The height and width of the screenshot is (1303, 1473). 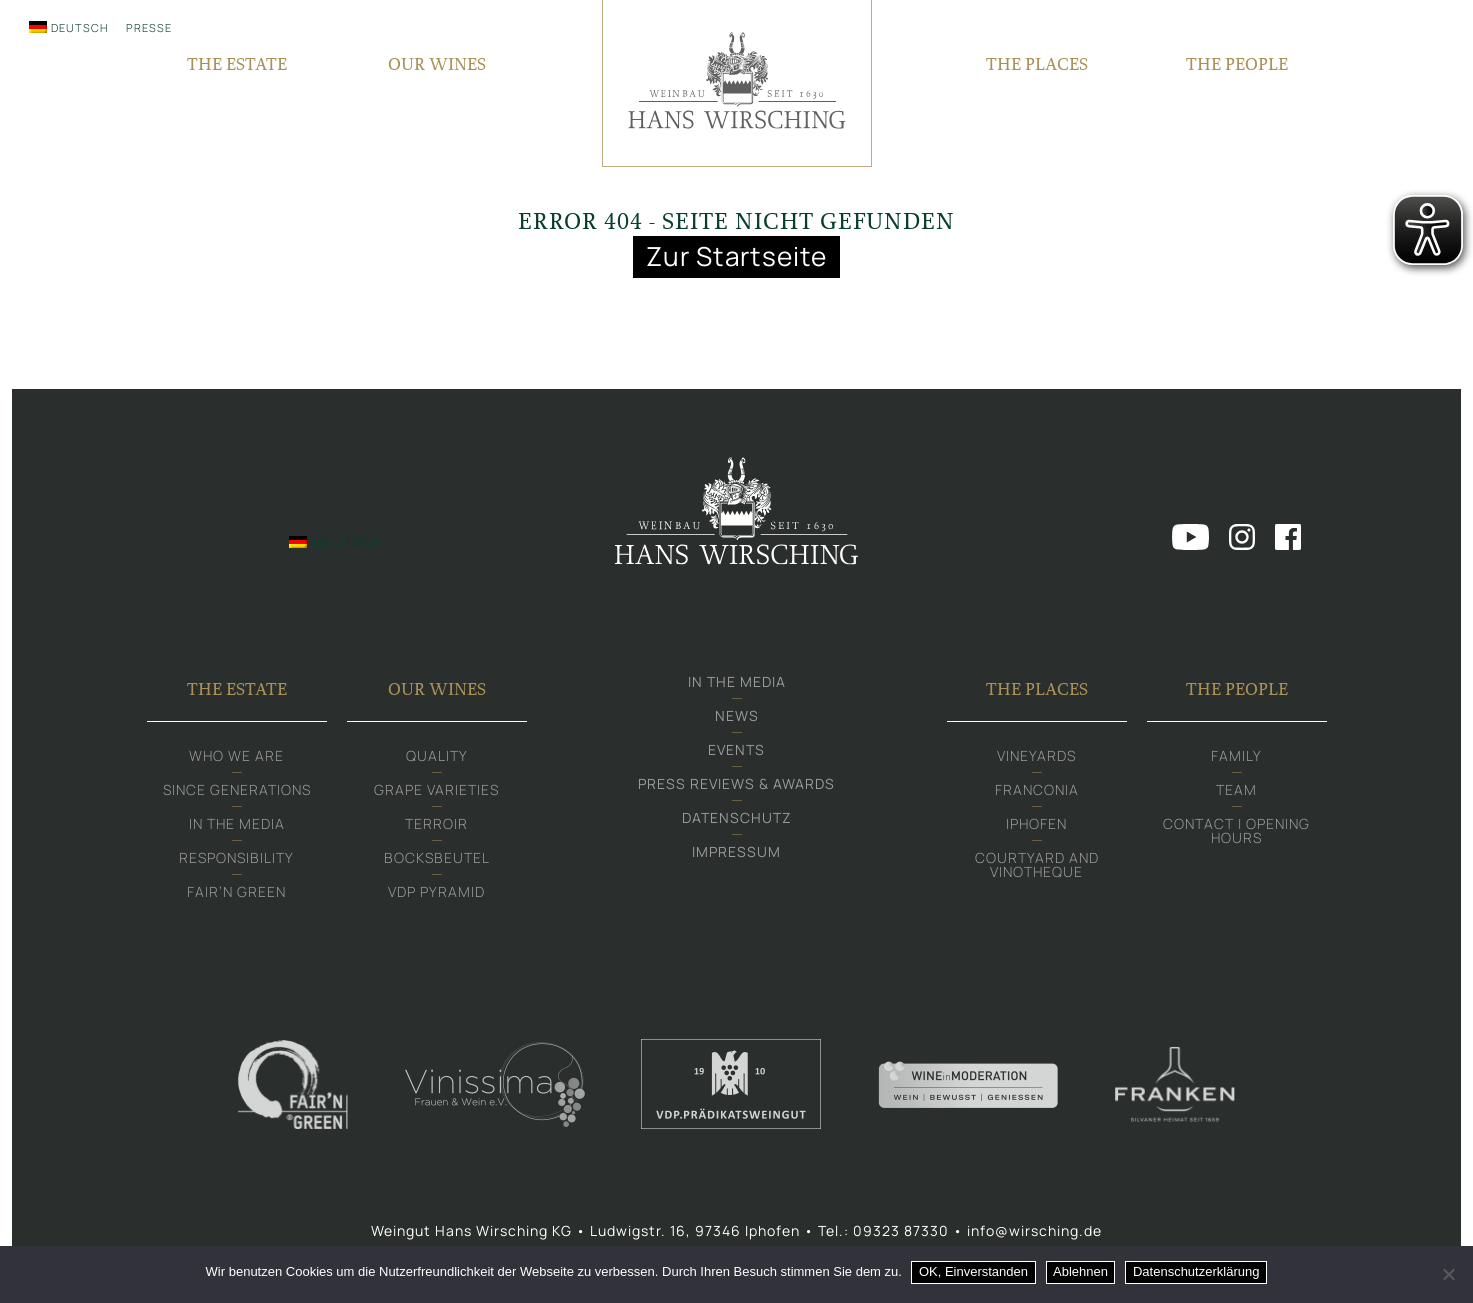 I want to click on Bocksbeutel, so click(x=437, y=860).